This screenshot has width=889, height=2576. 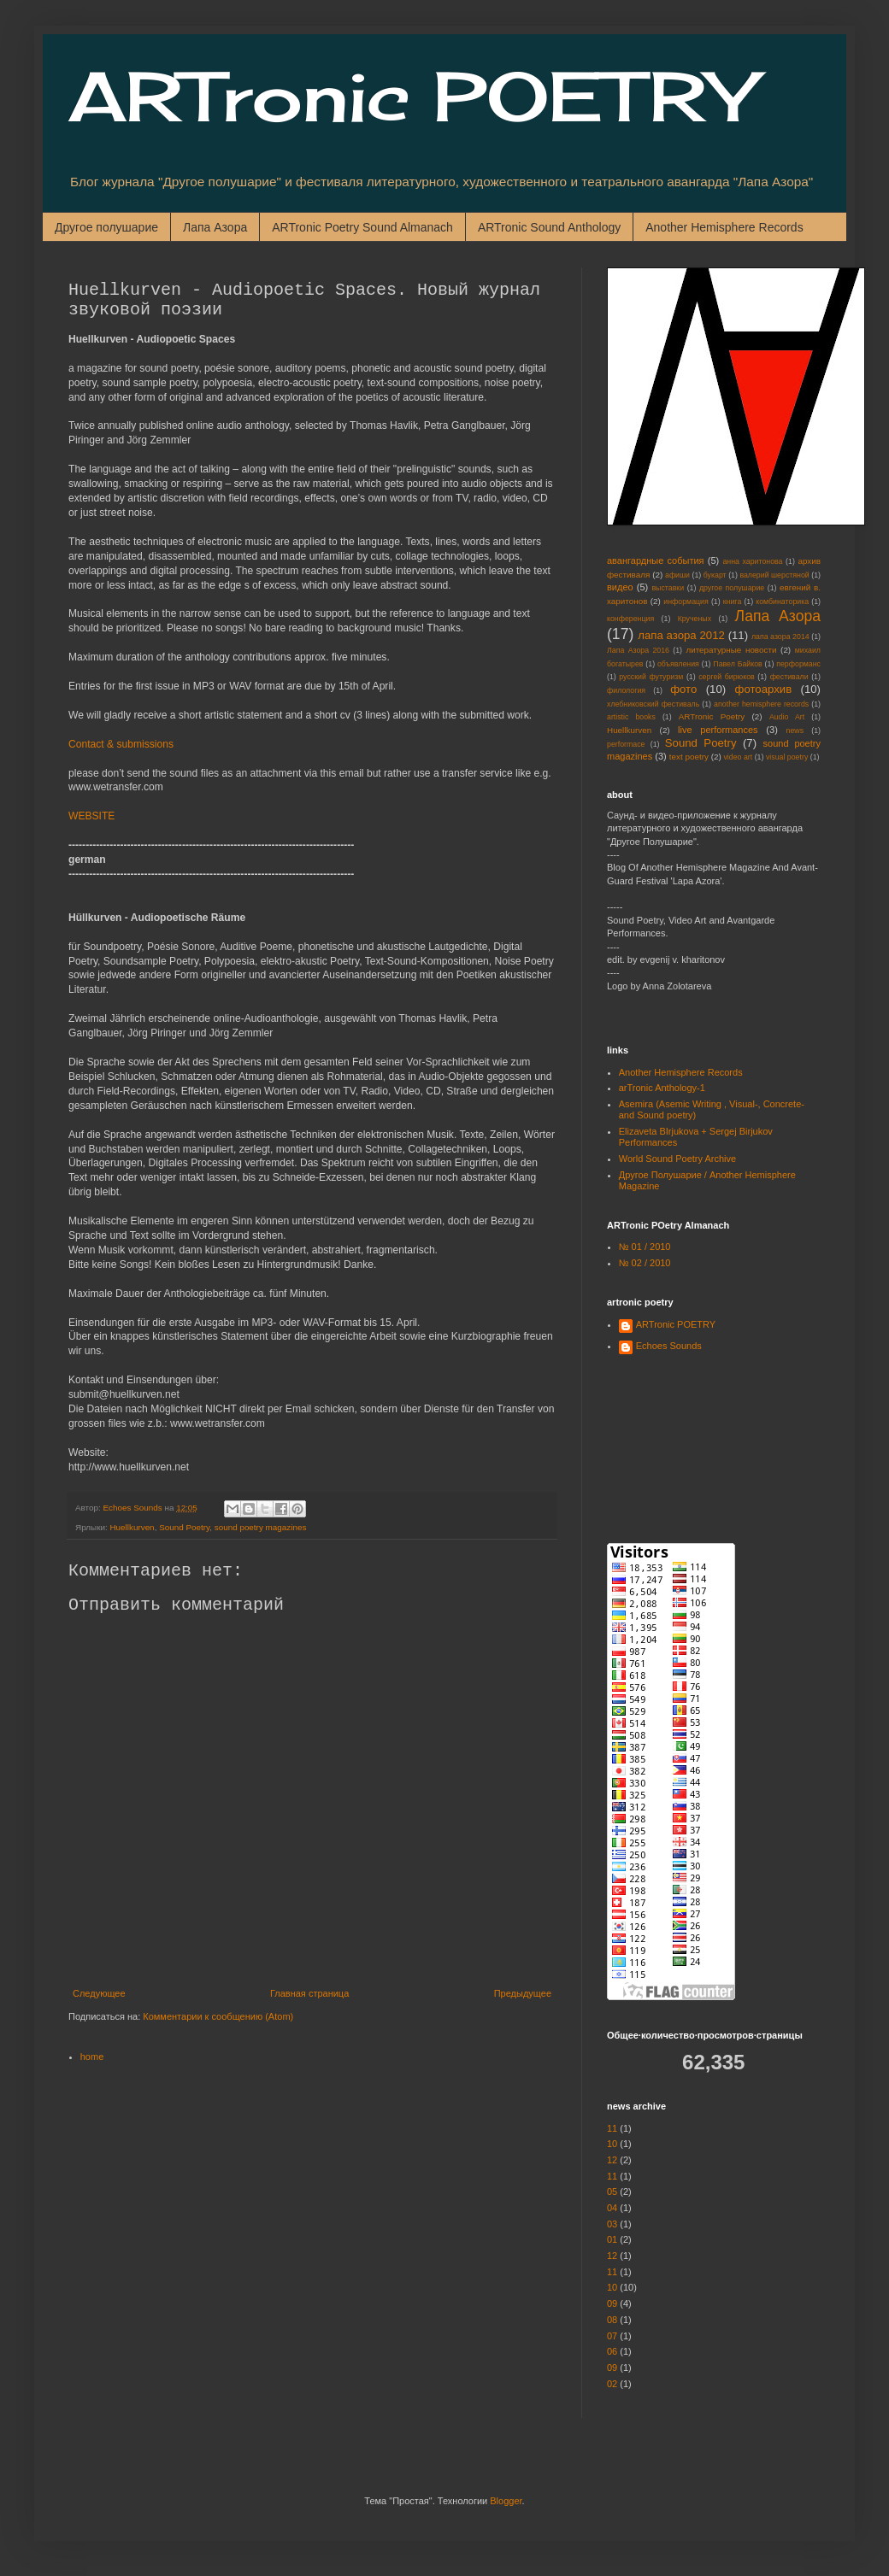 I want to click on фотоархив, so click(x=763, y=689).